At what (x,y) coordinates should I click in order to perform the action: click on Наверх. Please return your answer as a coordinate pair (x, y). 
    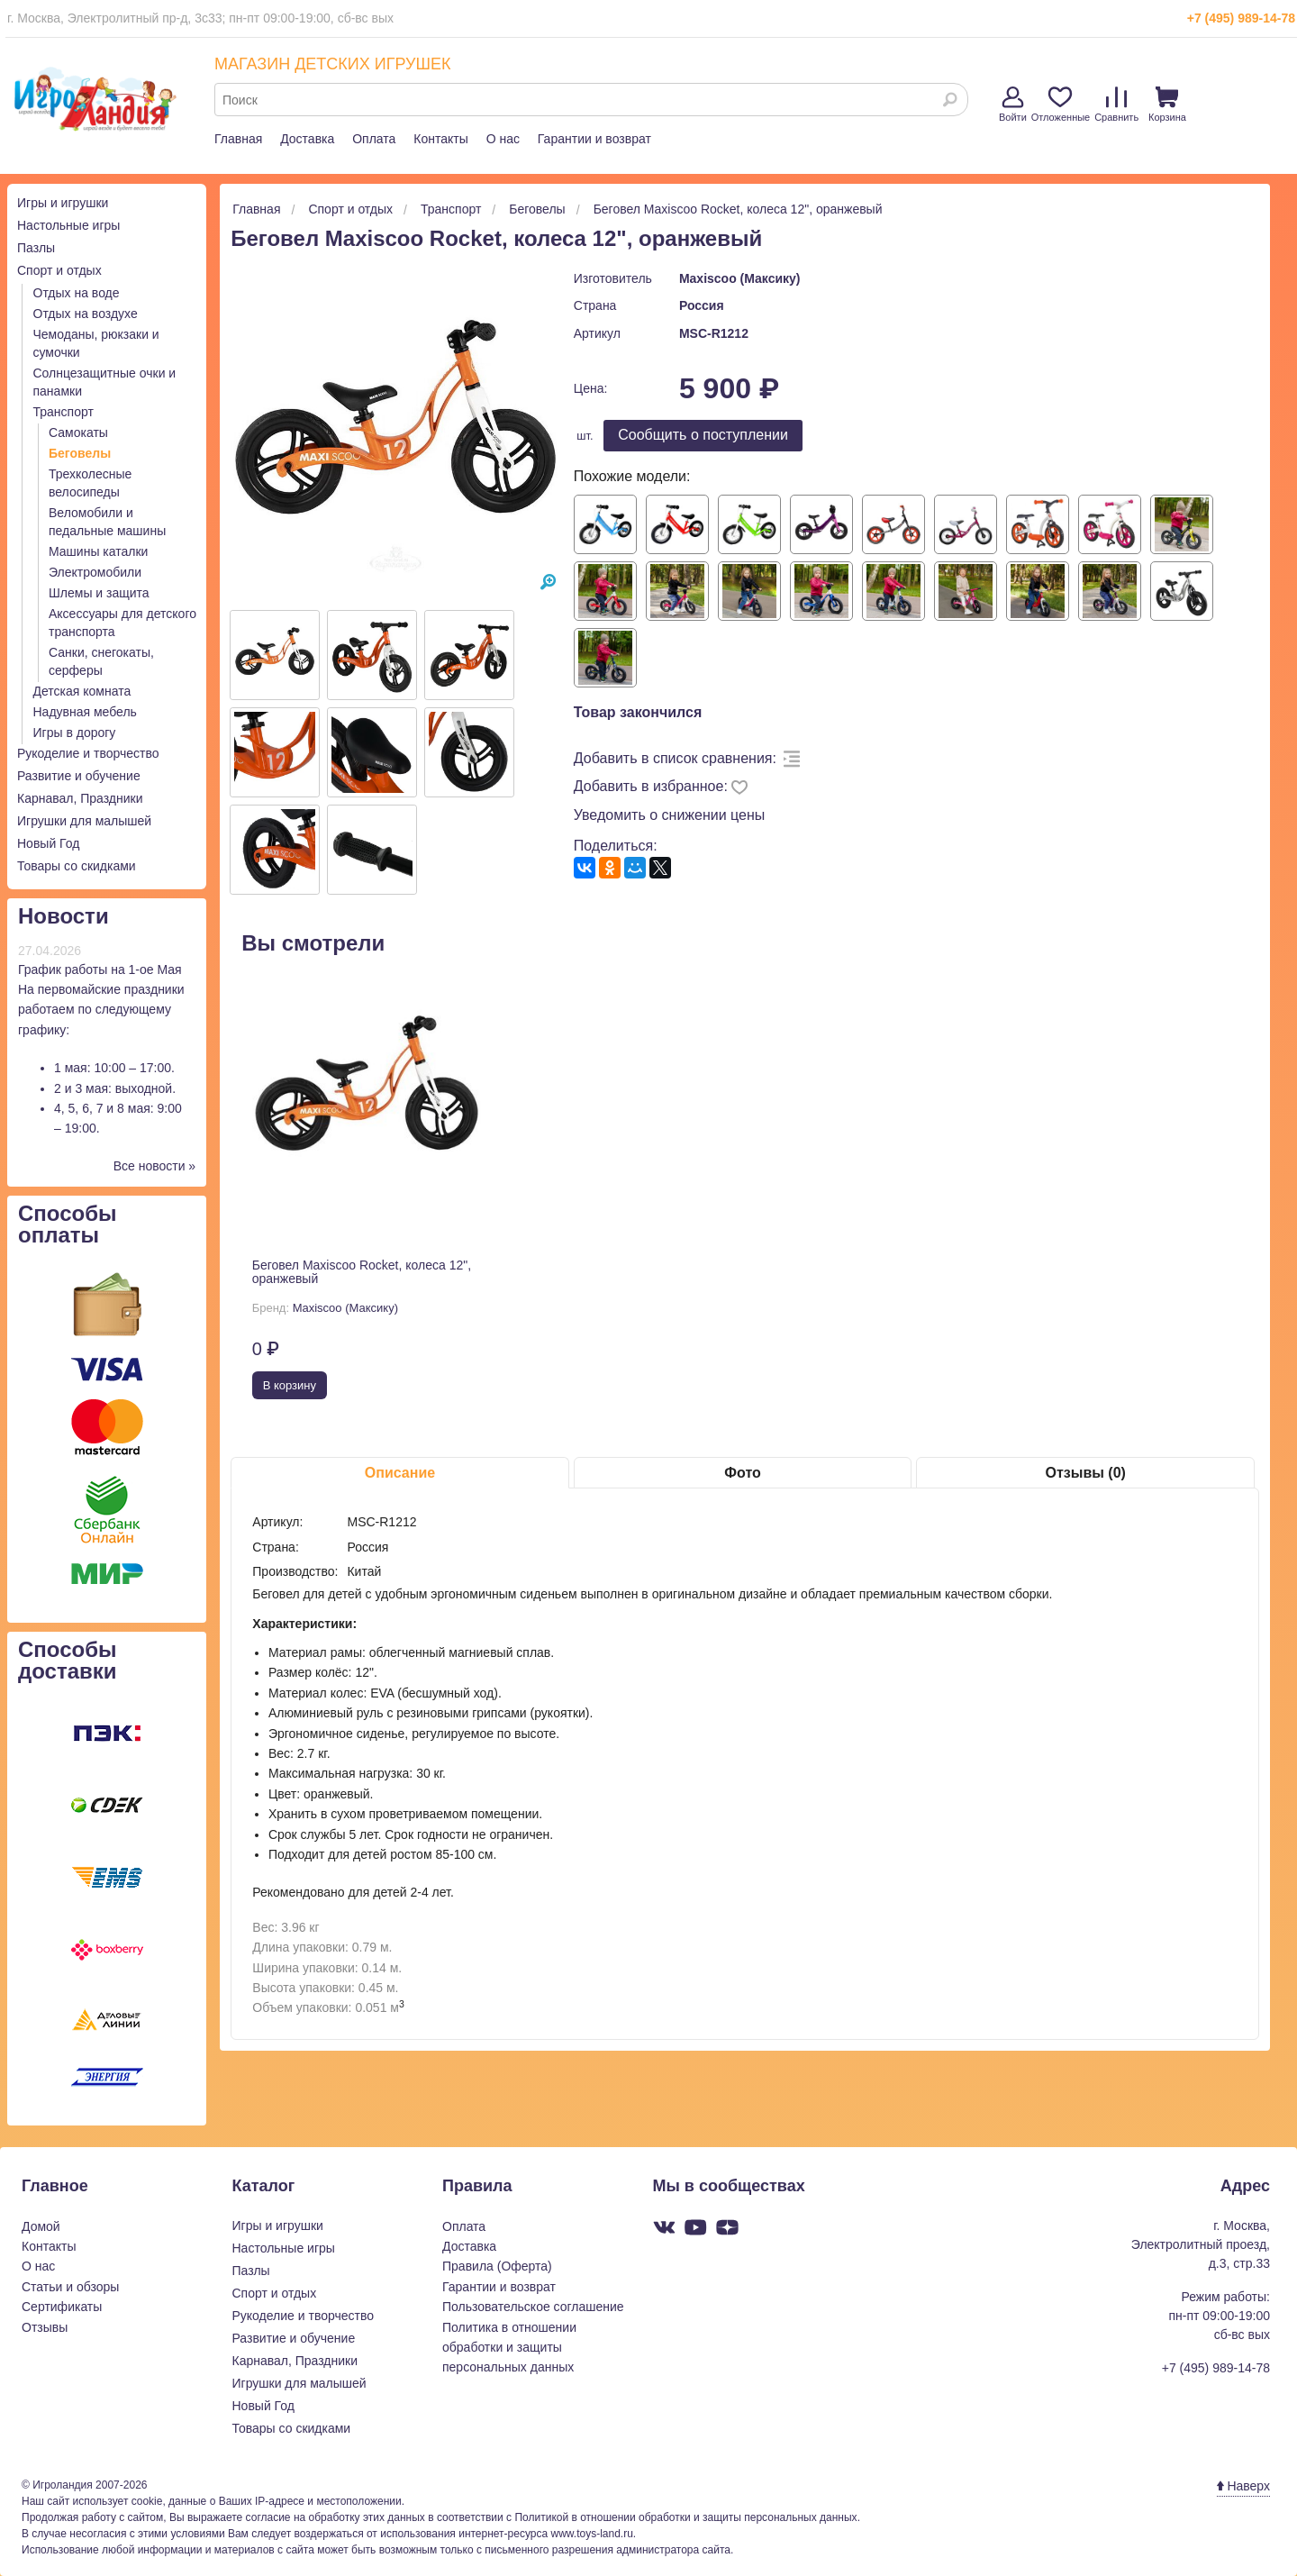
    Looking at the image, I should click on (1243, 2486).